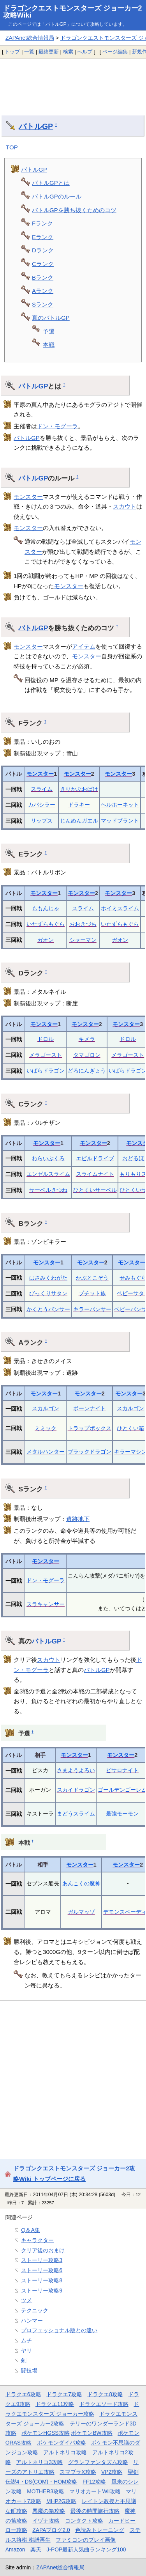 The height and width of the screenshot is (2576, 146). I want to click on ファミコンのプレイ画像, so click(86, 2540).